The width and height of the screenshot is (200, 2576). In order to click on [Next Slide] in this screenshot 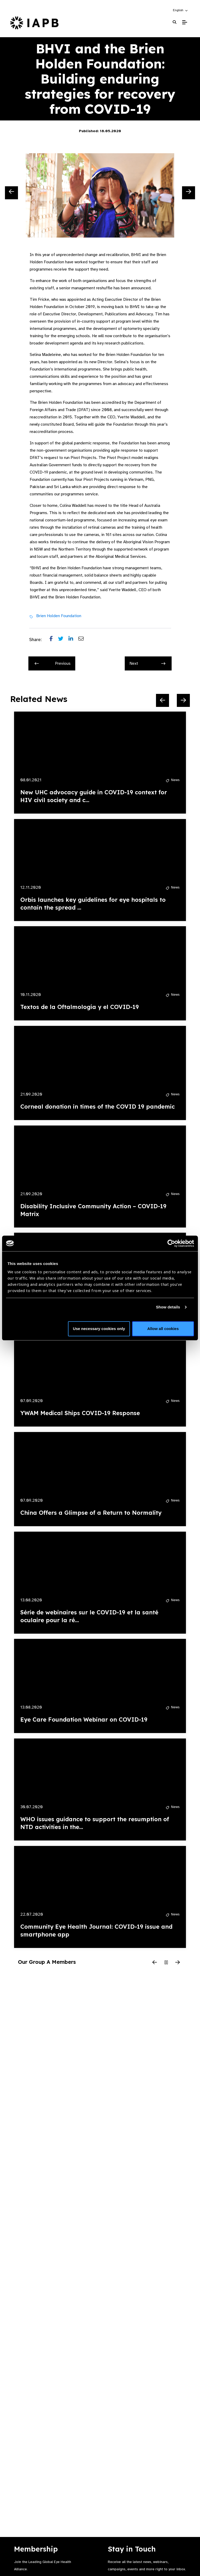, I will do `click(188, 192)`.